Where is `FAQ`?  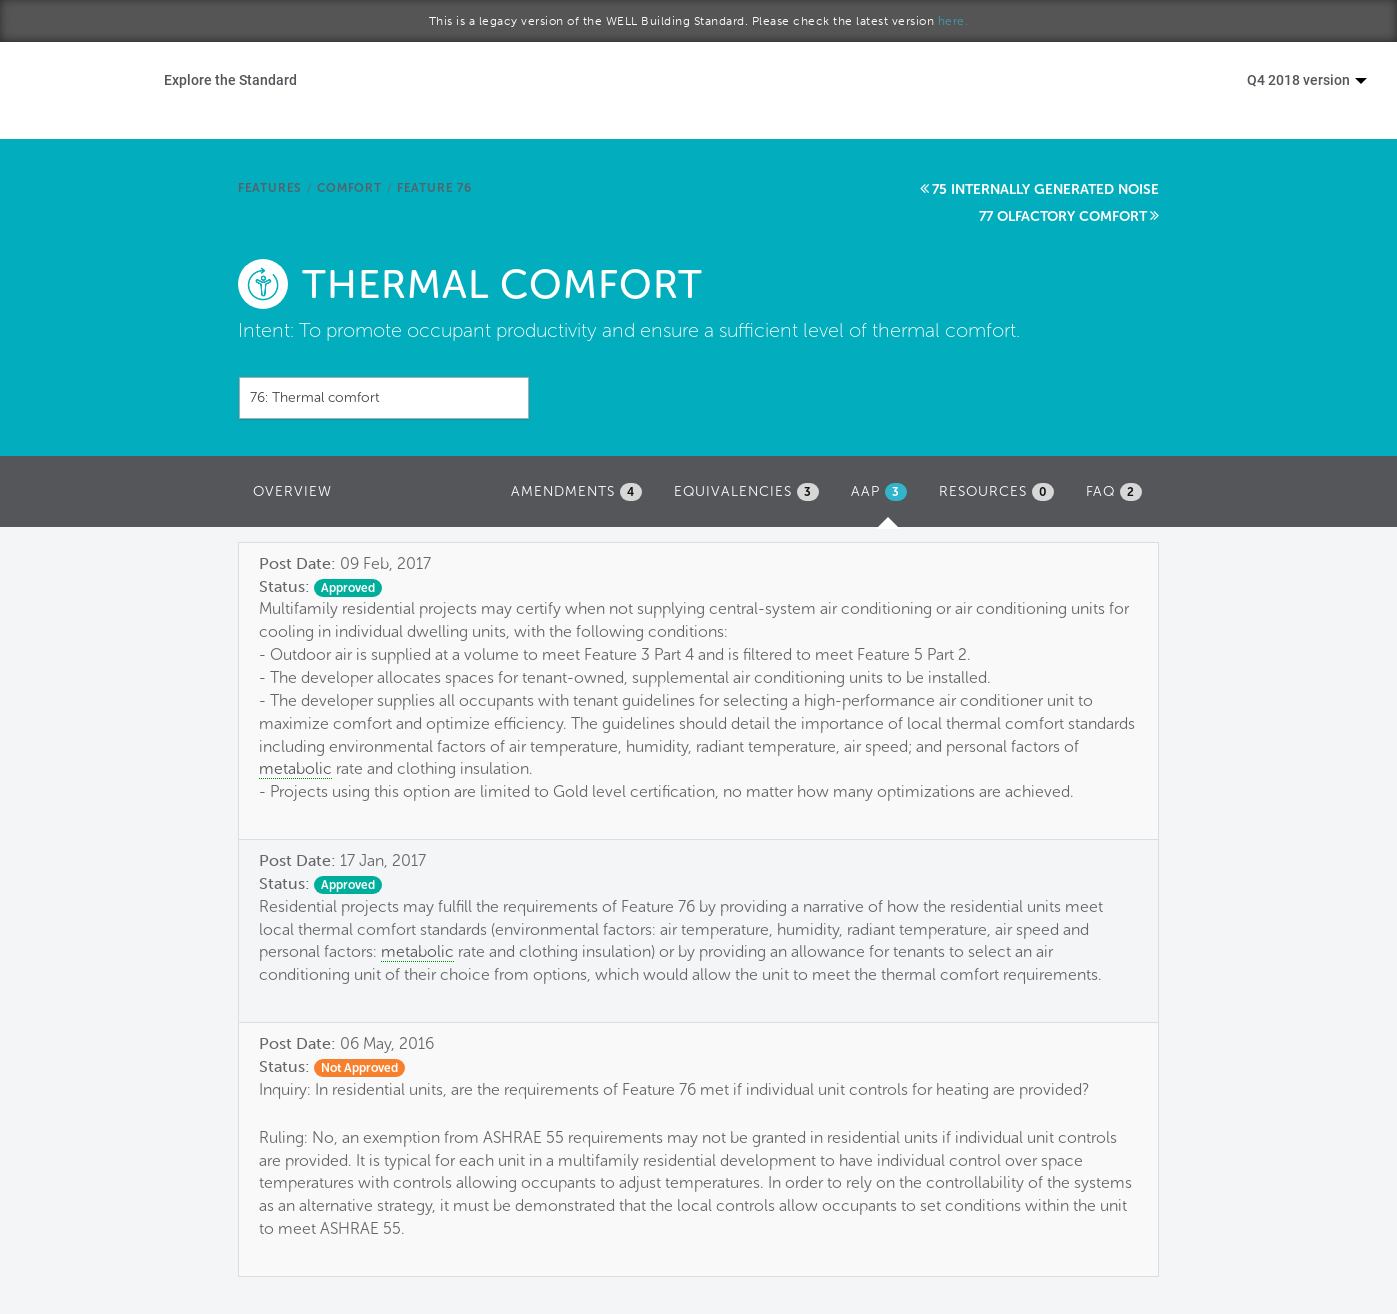
FAQ is located at coordinates (1114, 492).